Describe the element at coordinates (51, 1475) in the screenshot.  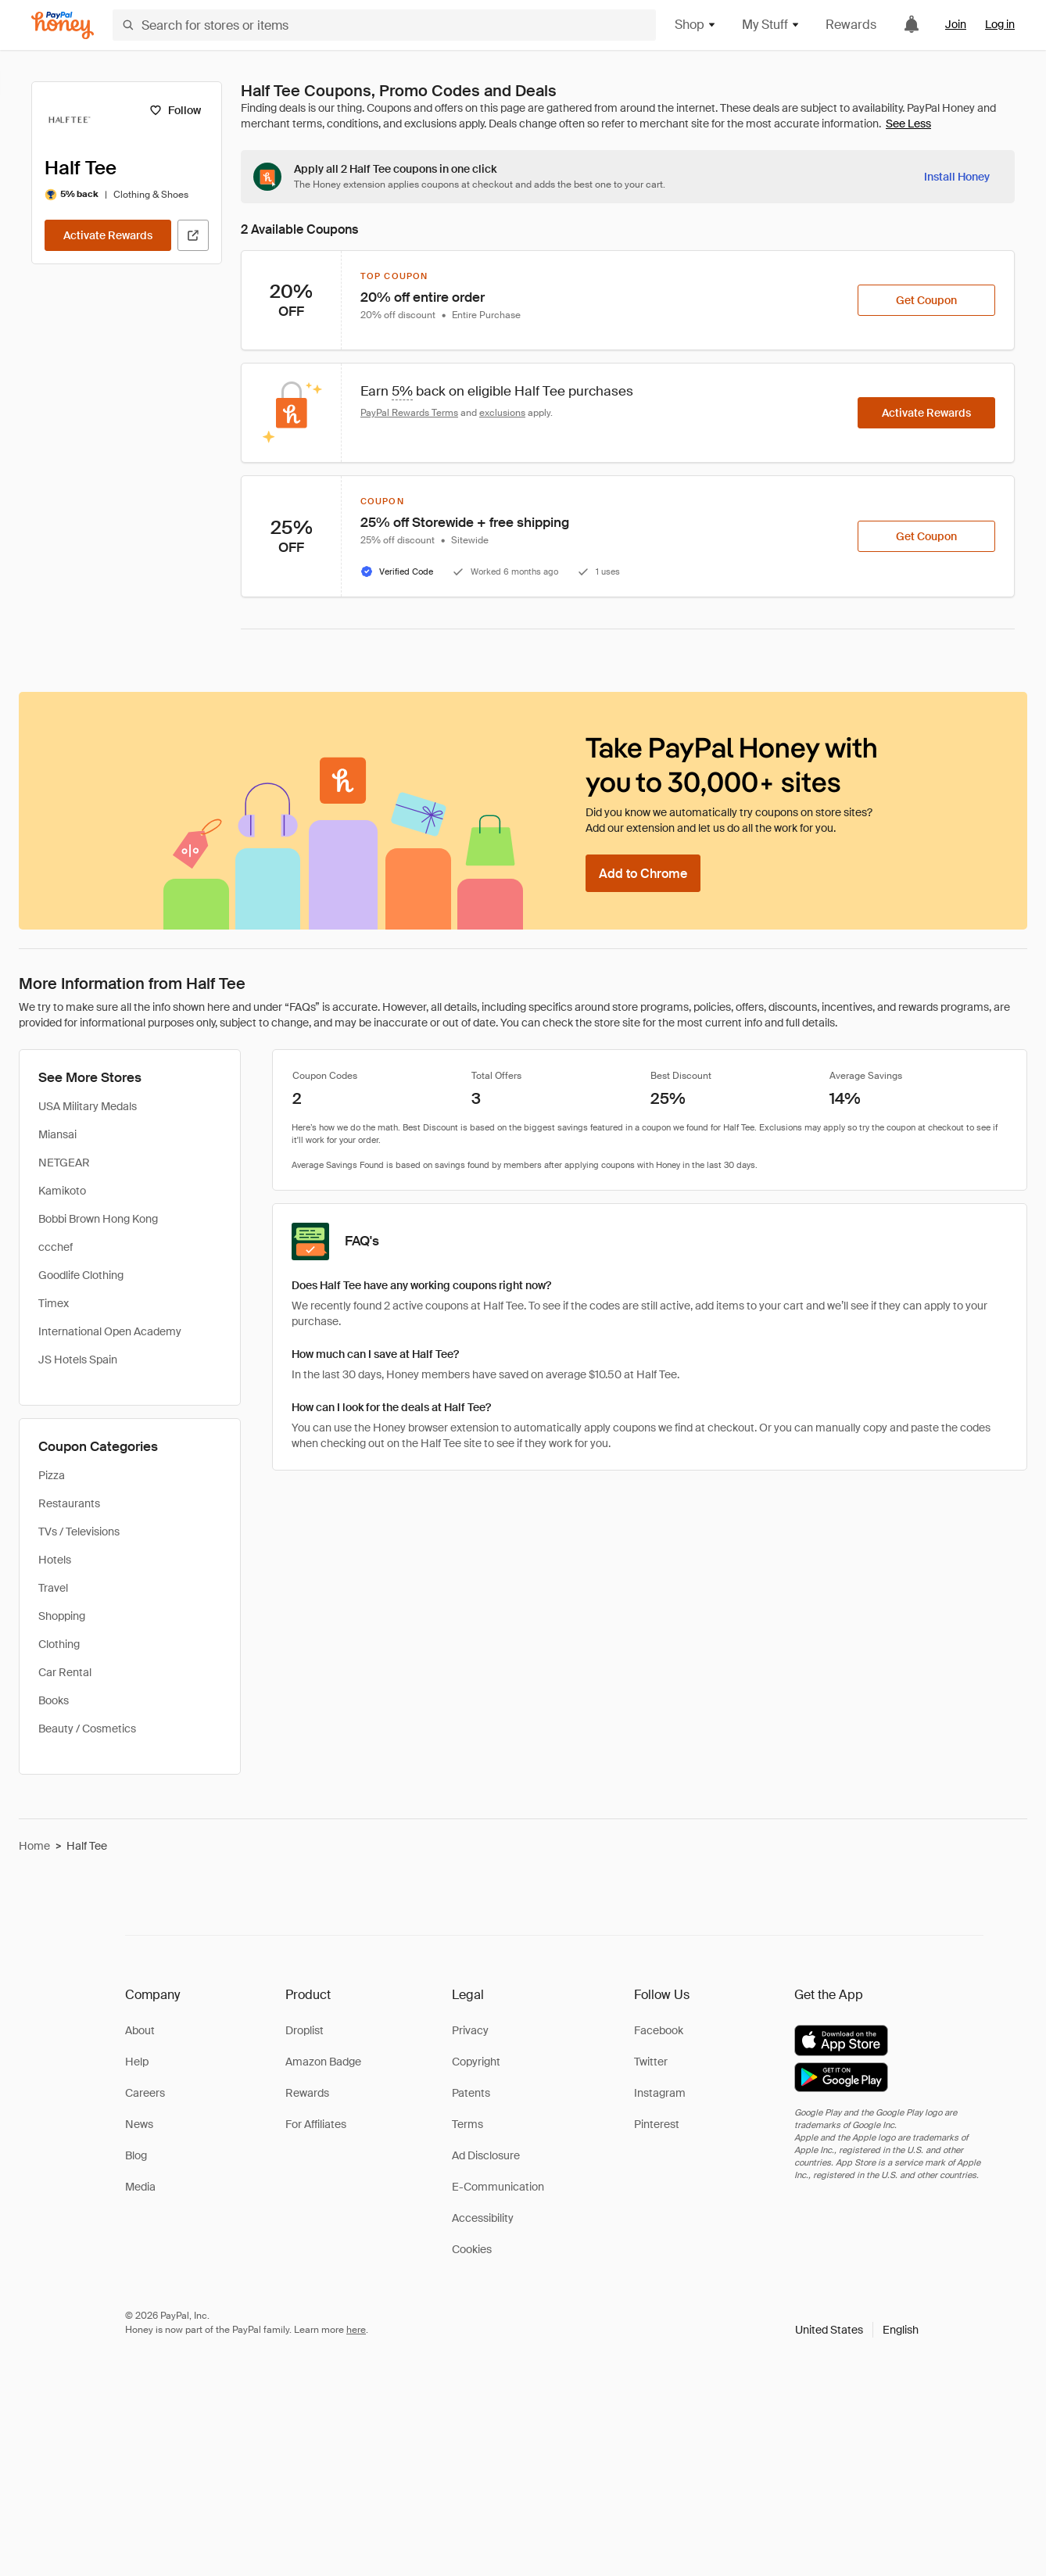
I see `Pizza` at that location.